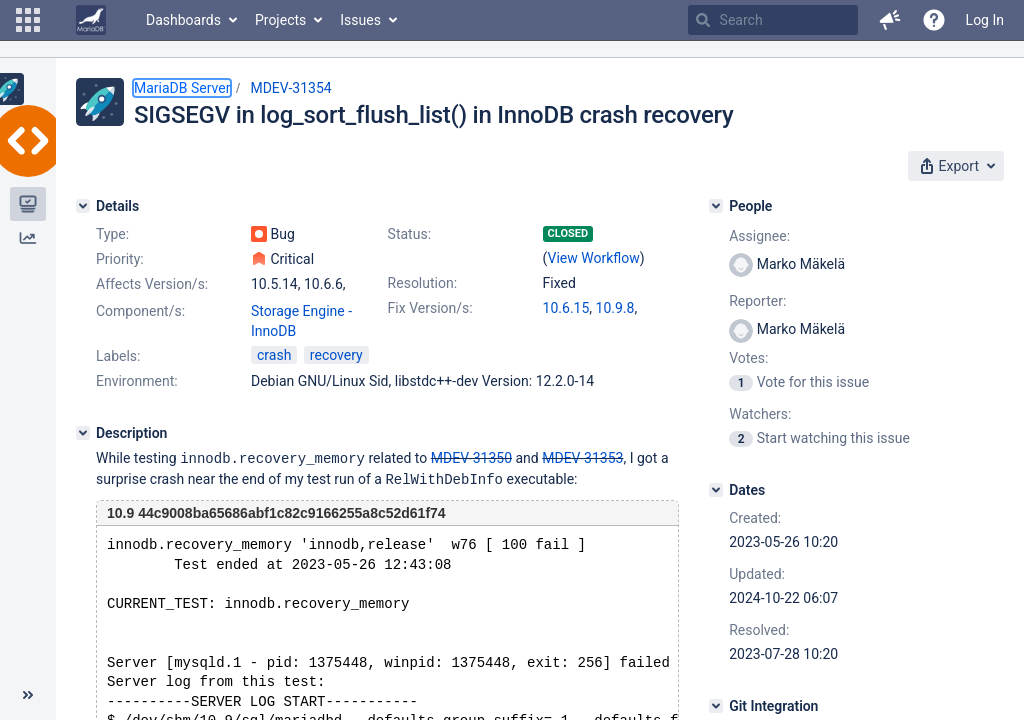  What do you see at coordinates (566, 308) in the screenshot?
I see `10.6.15` at bounding box center [566, 308].